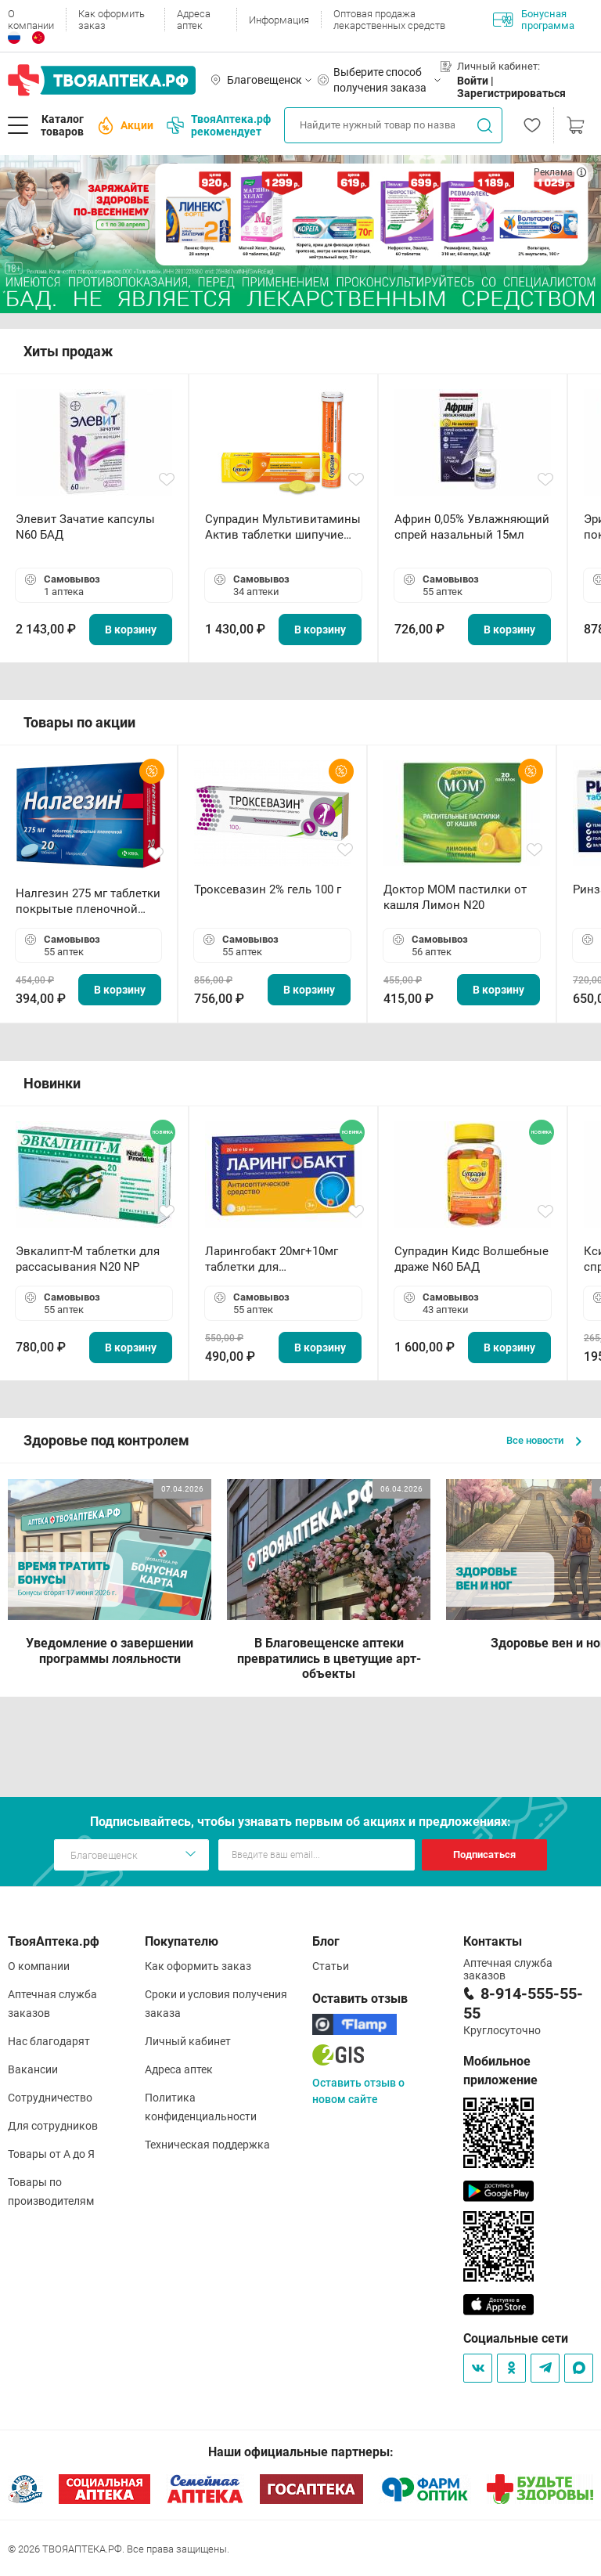  What do you see at coordinates (471, 527) in the screenshot?
I see `Африн 0,05% Увлажняющий спрей назальный 15мл` at bounding box center [471, 527].